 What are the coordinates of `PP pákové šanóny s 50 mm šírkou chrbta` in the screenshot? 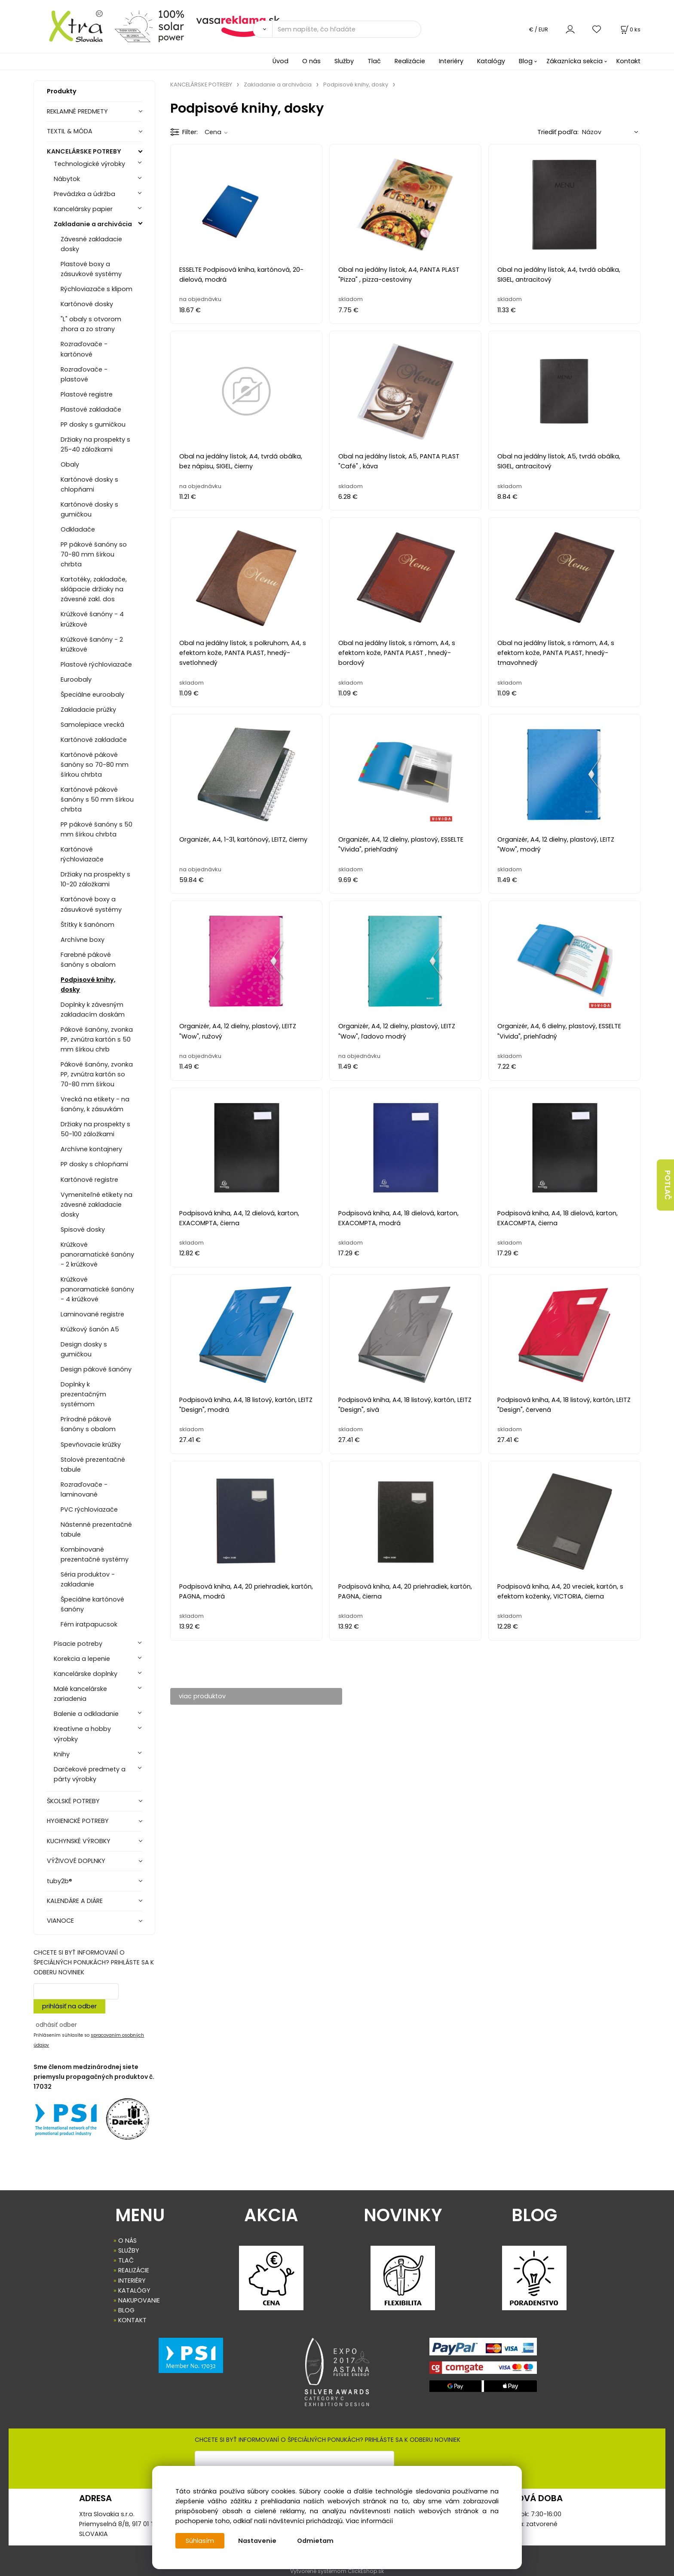 It's located at (96, 829).